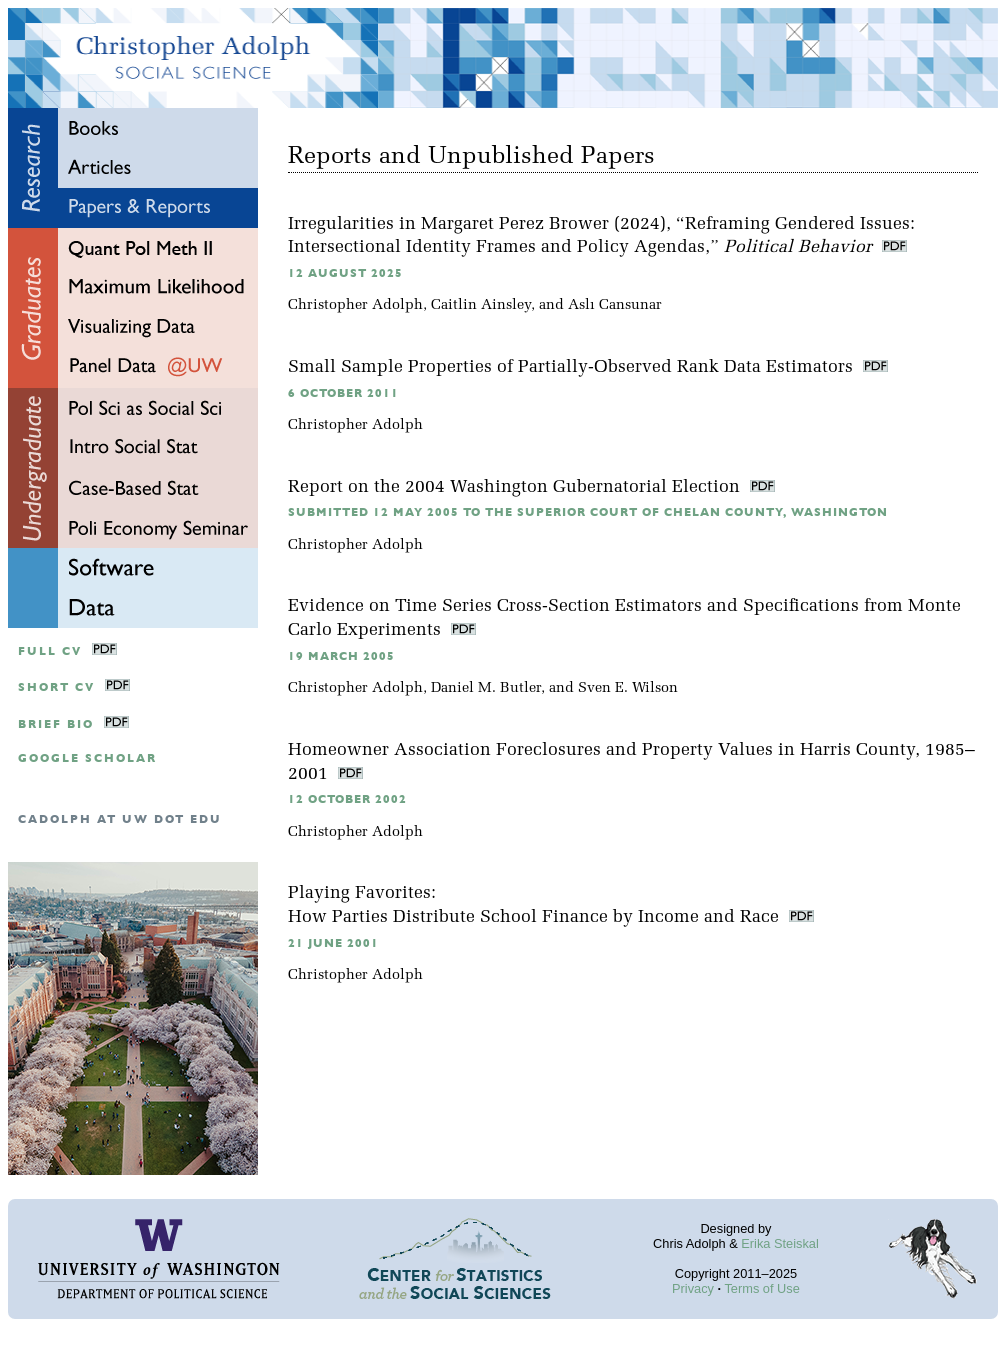  I want to click on 19 March 2005, so click(341, 656).